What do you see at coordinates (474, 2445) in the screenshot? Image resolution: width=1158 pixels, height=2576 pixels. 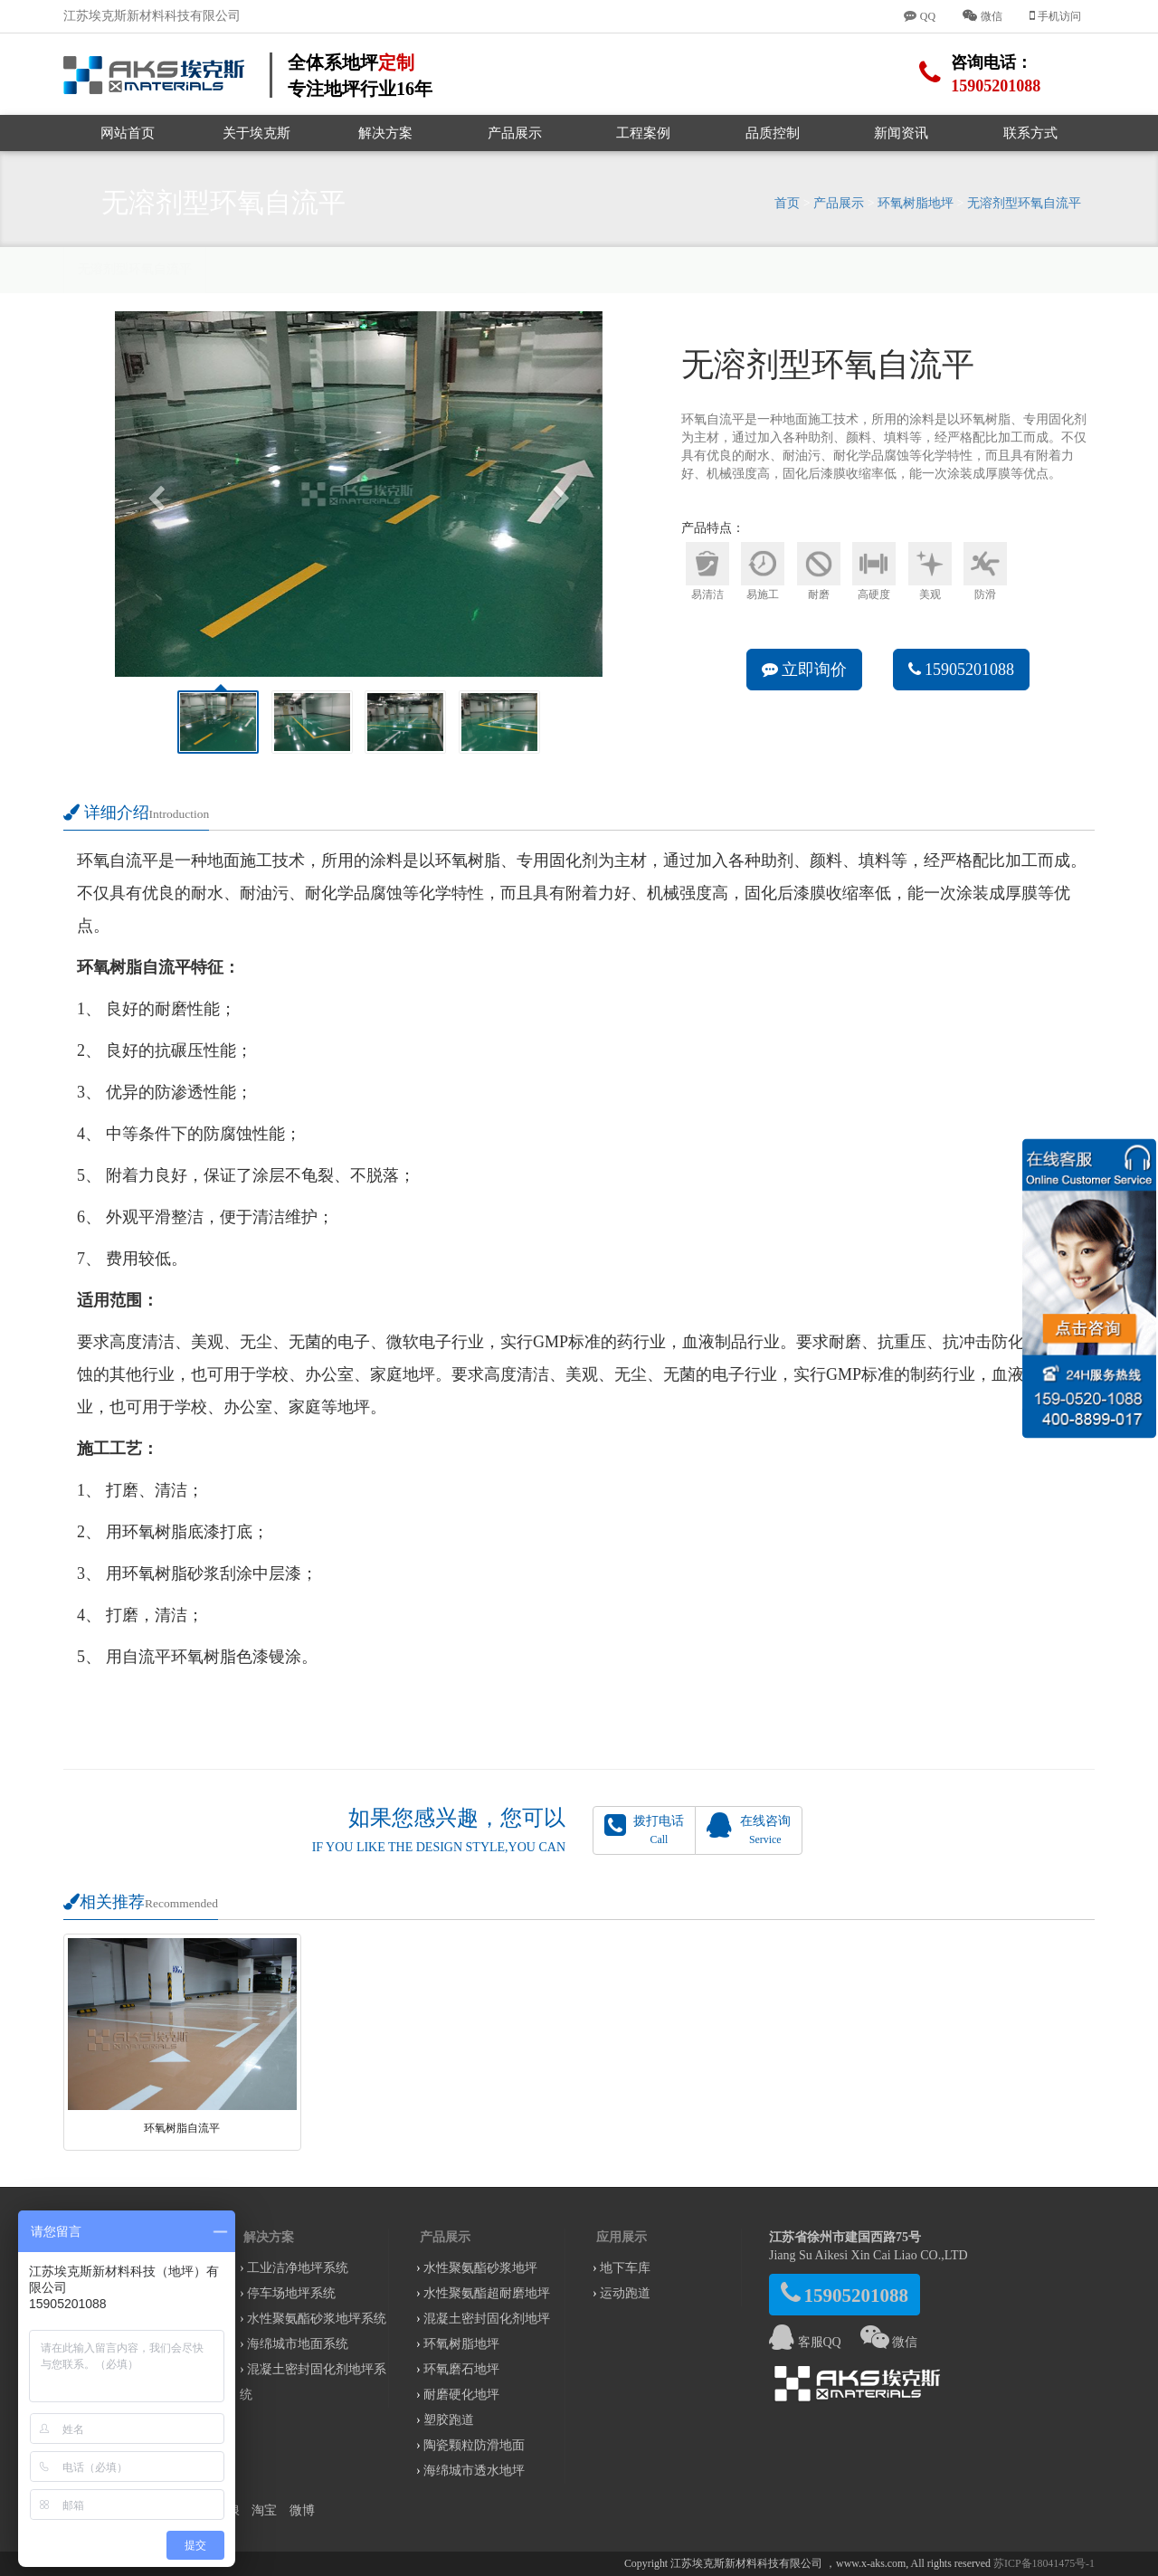 I see `陶瓷颗粒防滑地面` at bounding box center [474, 2445].